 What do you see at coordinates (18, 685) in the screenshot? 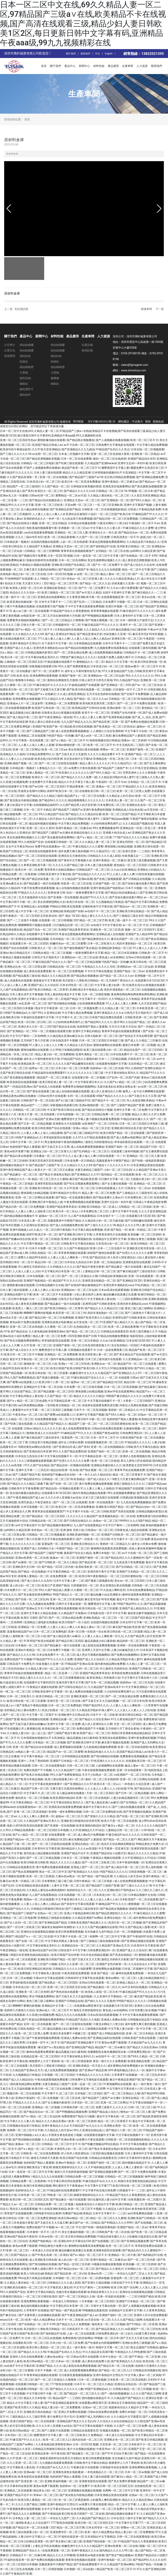
I see `久久蜜桃一区二区三区` at bounding box center [18, 685].